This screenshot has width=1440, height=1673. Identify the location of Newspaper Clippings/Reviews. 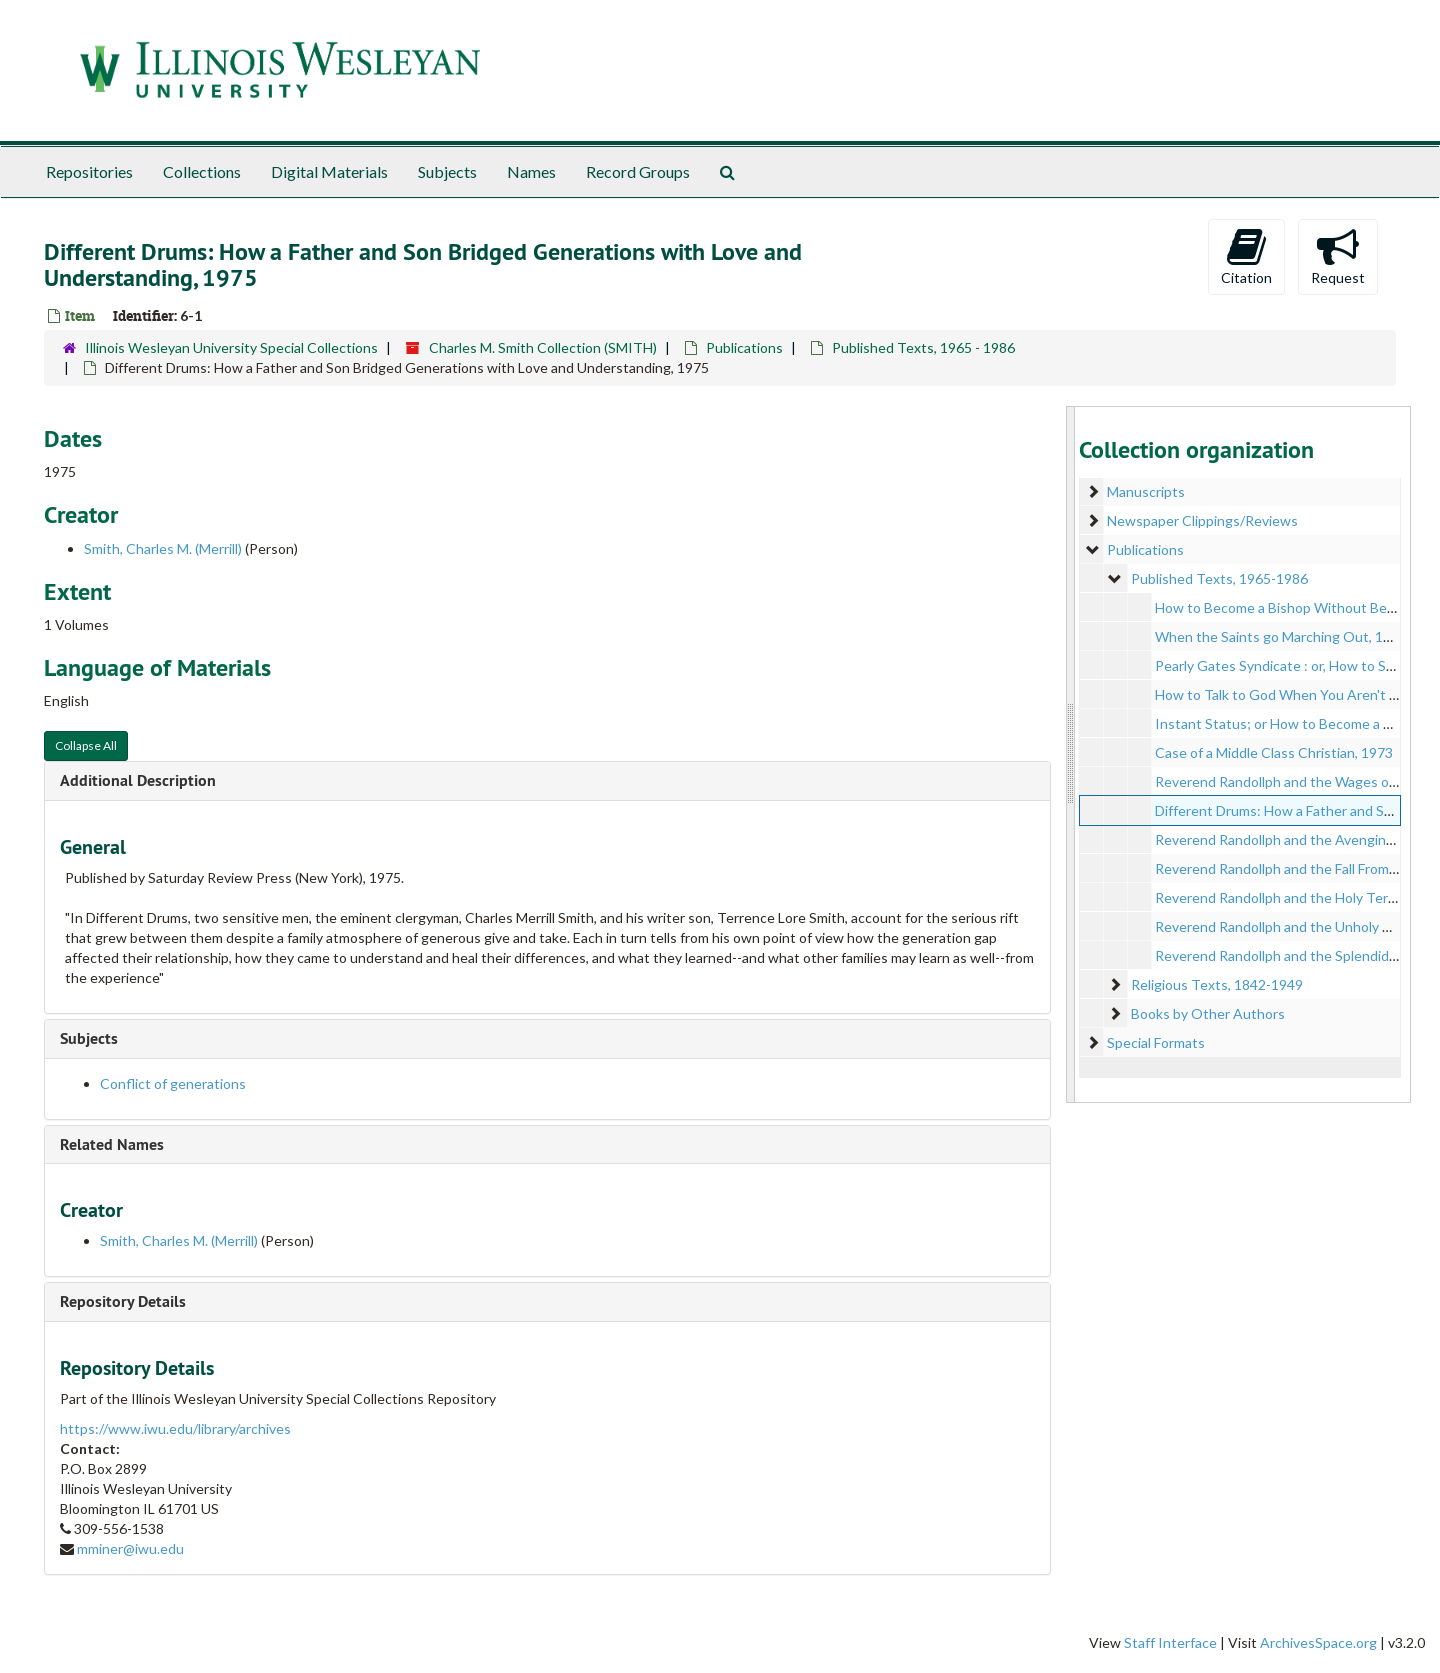
(1202, 520).